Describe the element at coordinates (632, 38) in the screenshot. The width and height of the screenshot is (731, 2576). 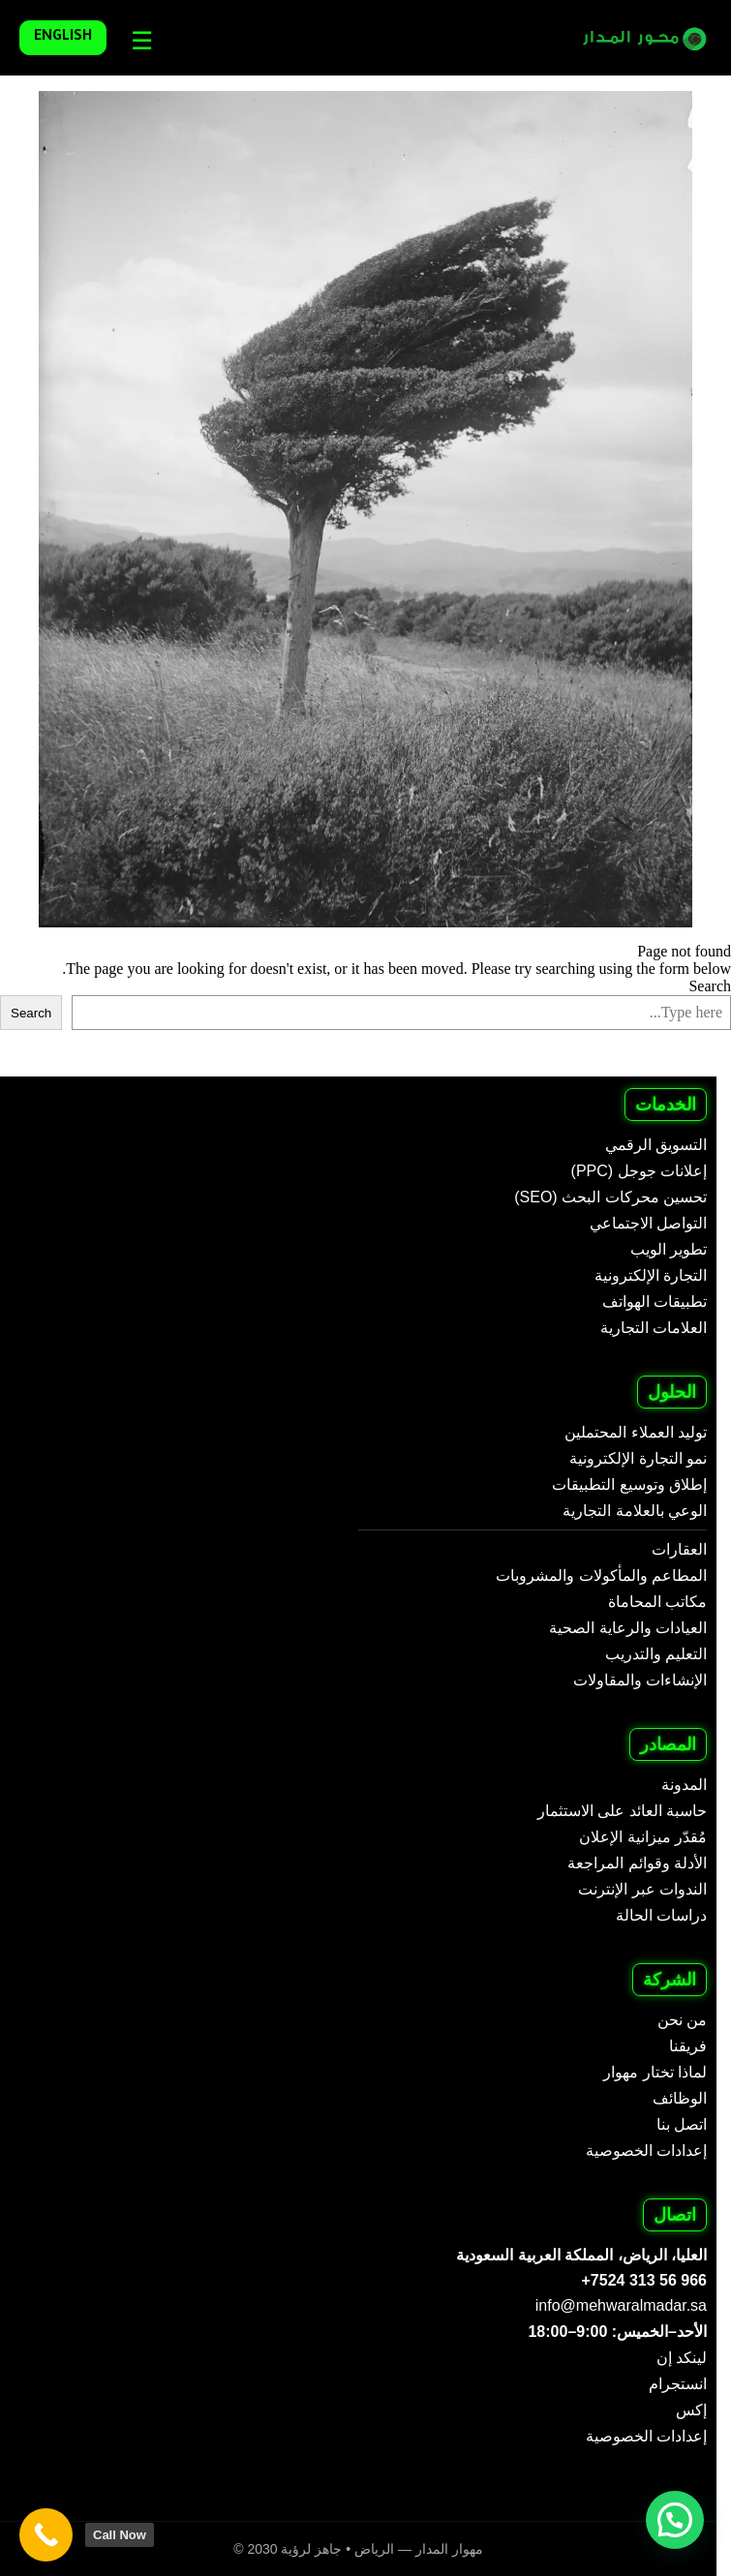
I see `[Mehwar Al Madar - Arabic]` at that location.